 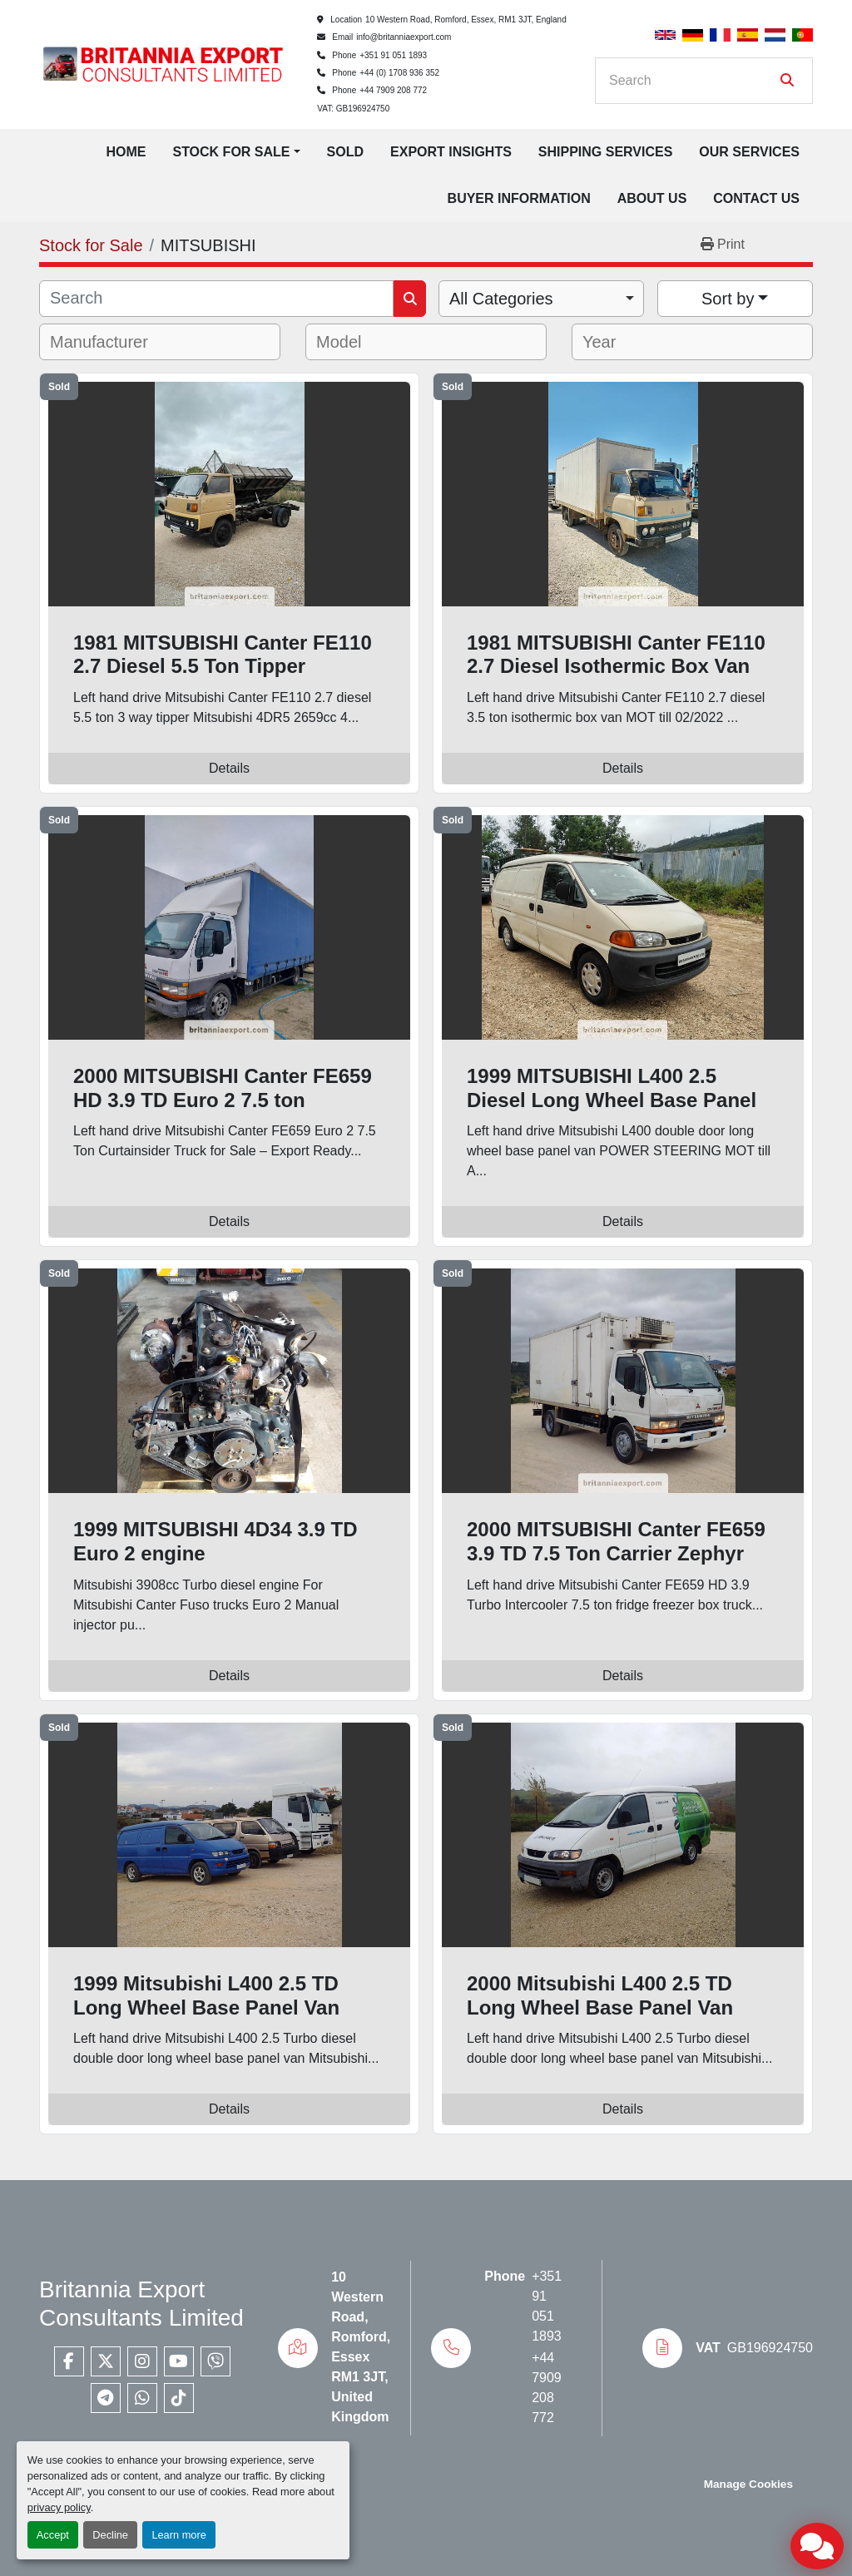 What do you see at coordinates (393, 55) in the screenshot?
I see `+351 91 051 1893` at bounding box center [393, 55].